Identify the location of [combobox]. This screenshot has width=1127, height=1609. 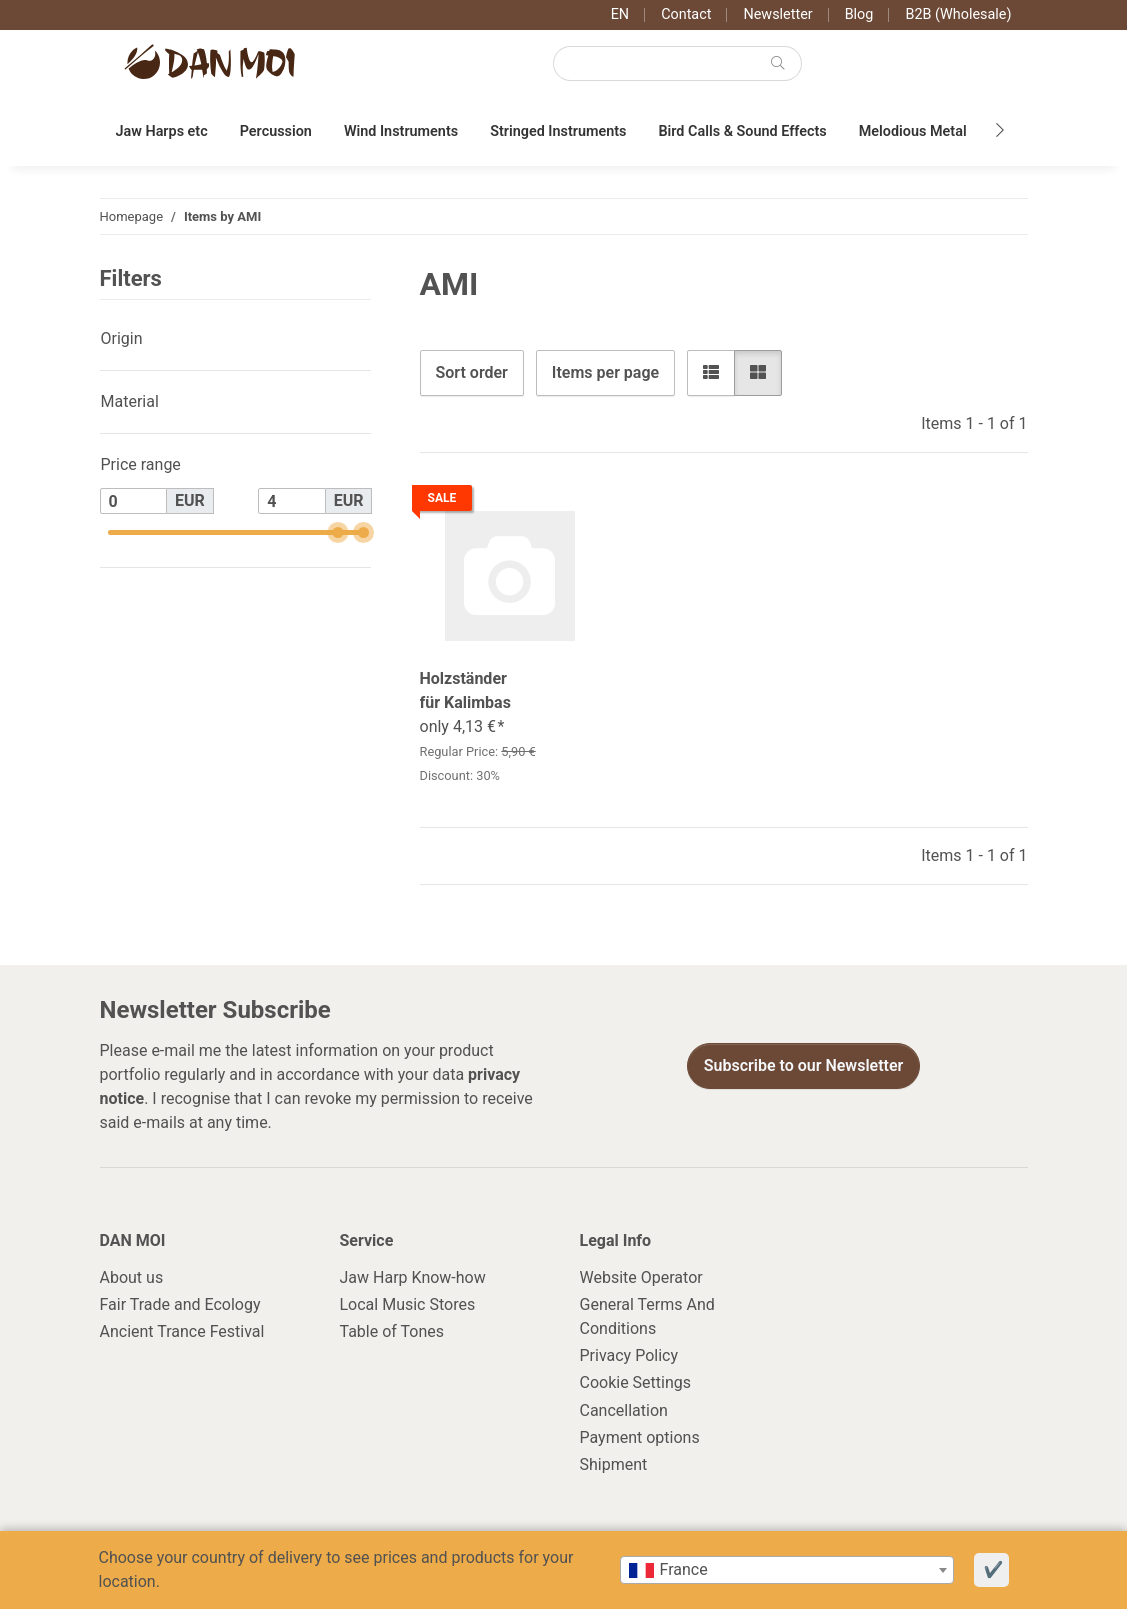
(787, 1570).